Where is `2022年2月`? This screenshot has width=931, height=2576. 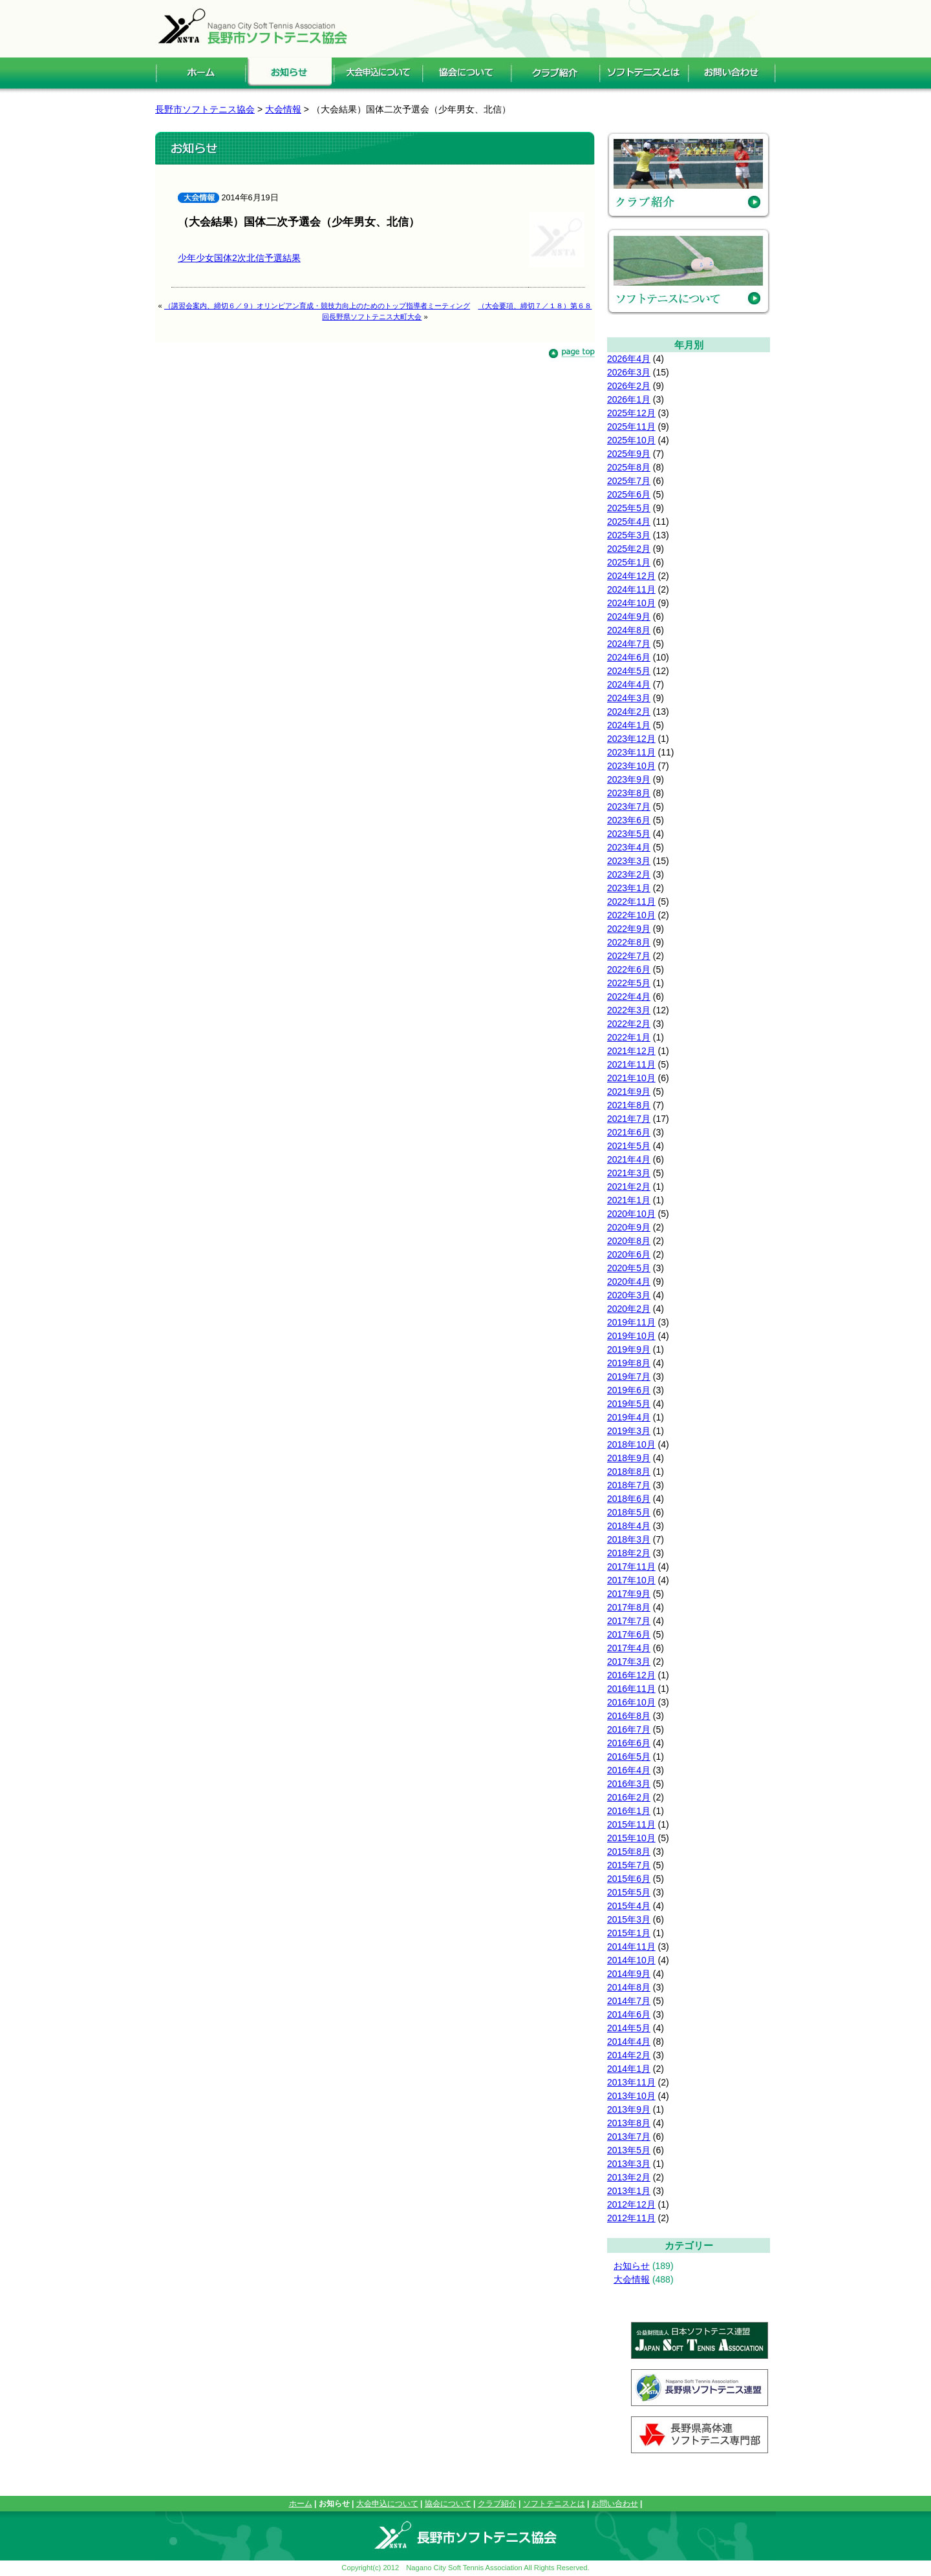 2022年2月 is located at coordinates (628, 1024).